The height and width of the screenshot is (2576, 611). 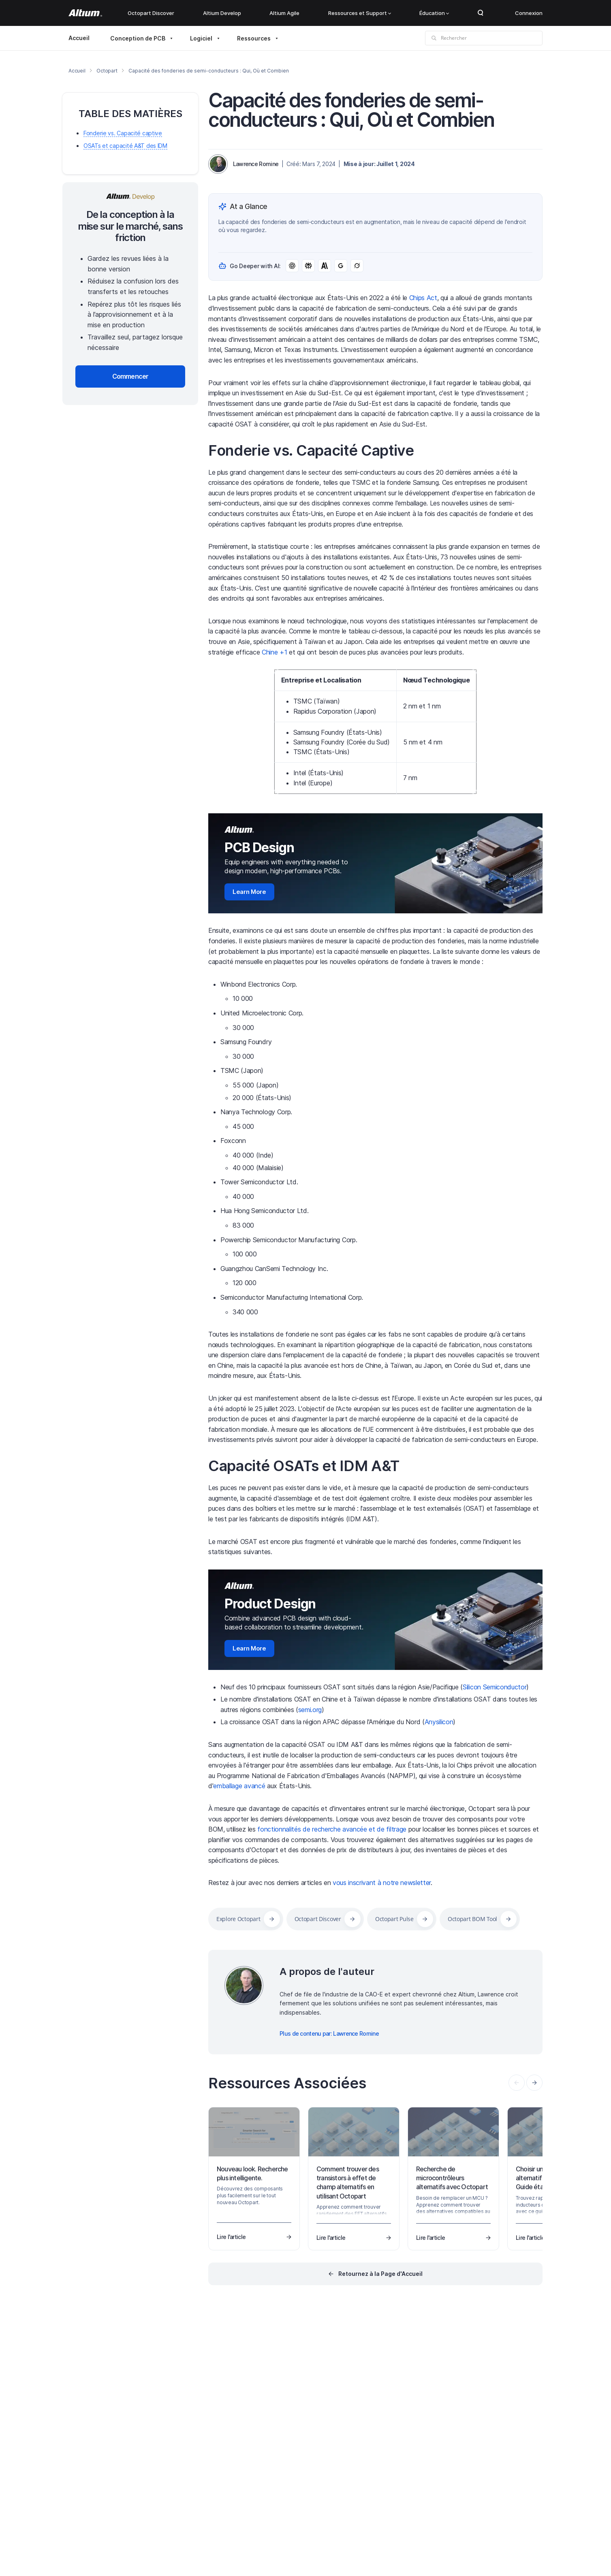 What do you see at coordinates (534, 2083) in the screenshot?
I see `[presentation]` at bounding box center [534, 2083].